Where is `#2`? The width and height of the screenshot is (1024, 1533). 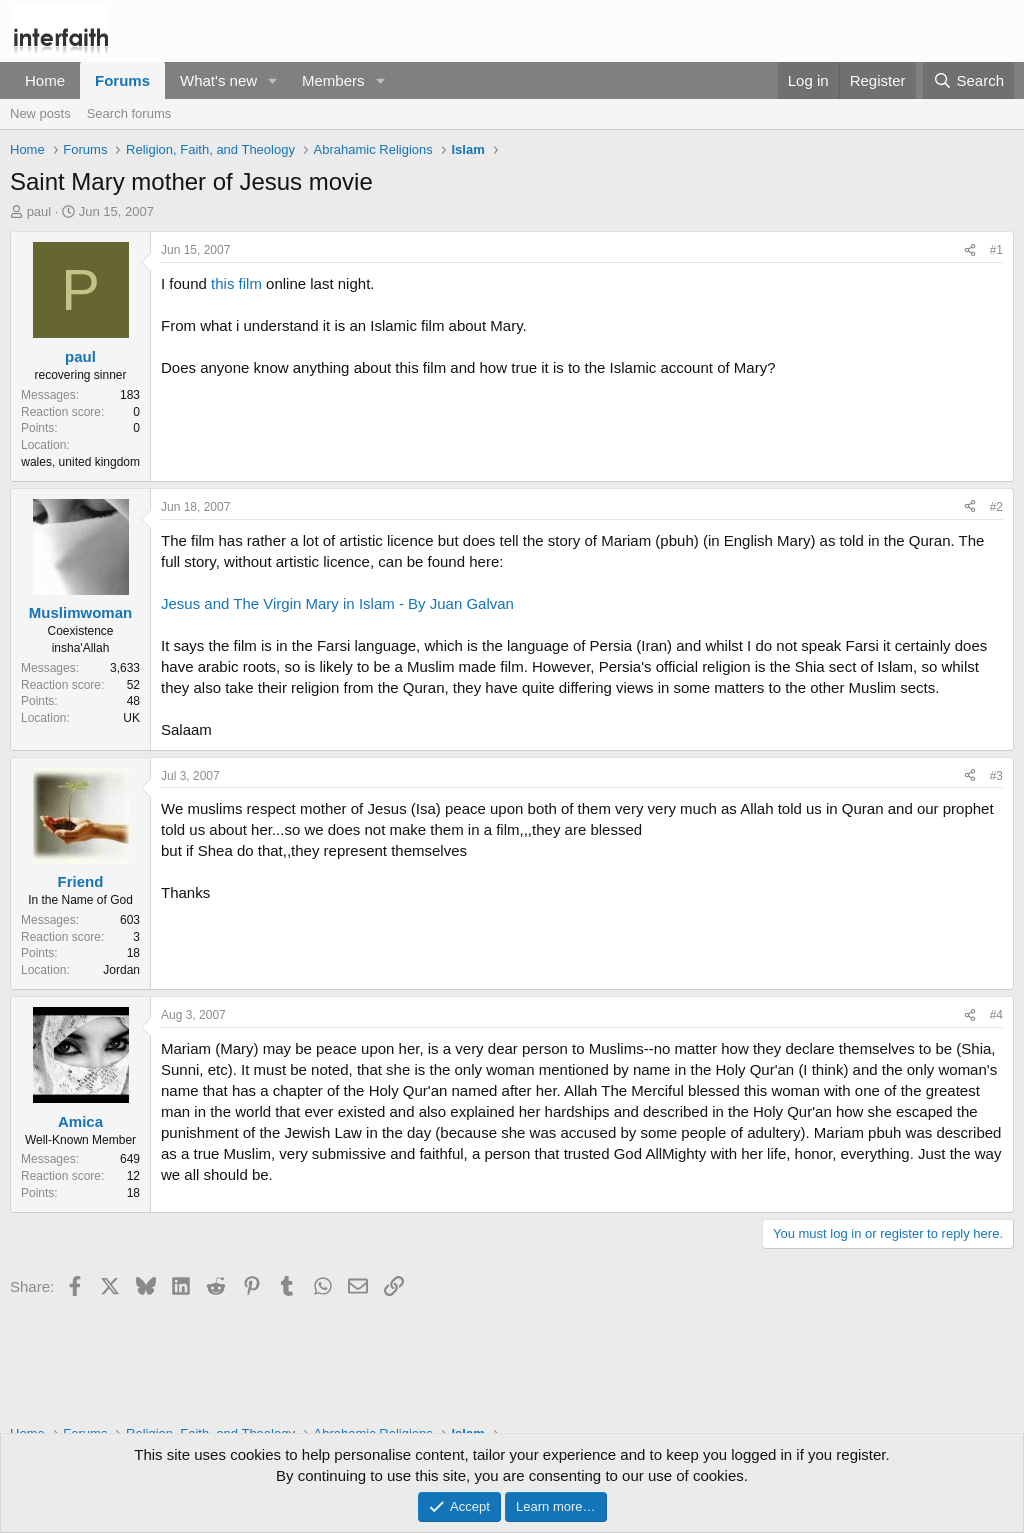
#2 is located at coordinates (996, 507).